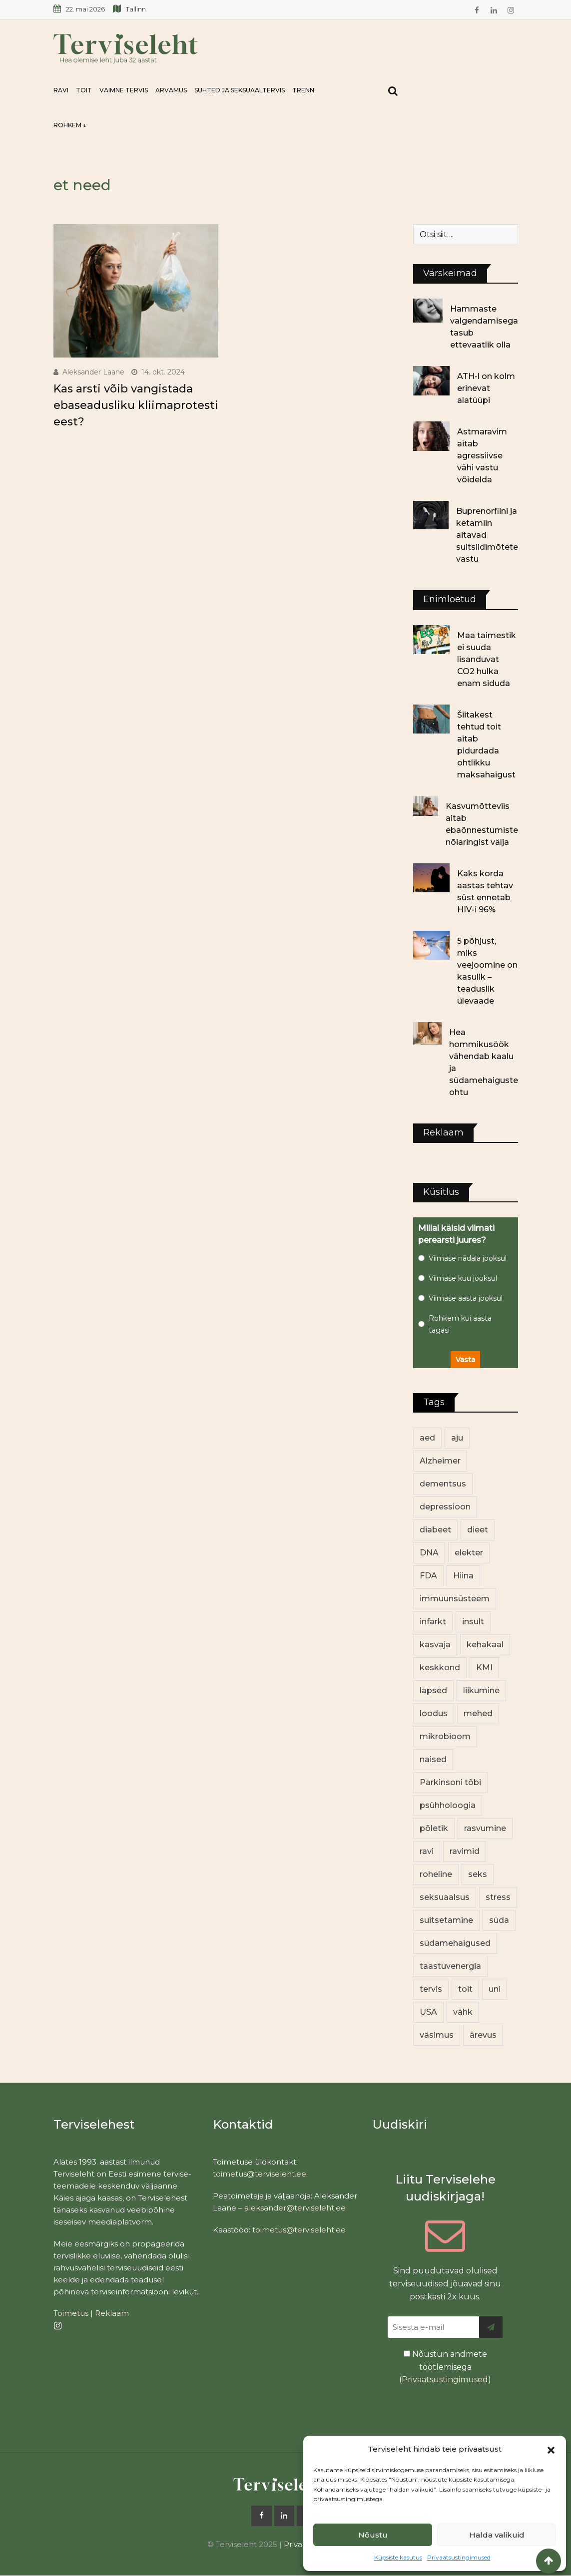 Image resolution: width=571 pixels, height=2576 pixels. What do you see at coordinates (434, 1828) in the screenshot?
I see `põletik [põletik (14 elementi)]` at bounding box center [434, 1828].